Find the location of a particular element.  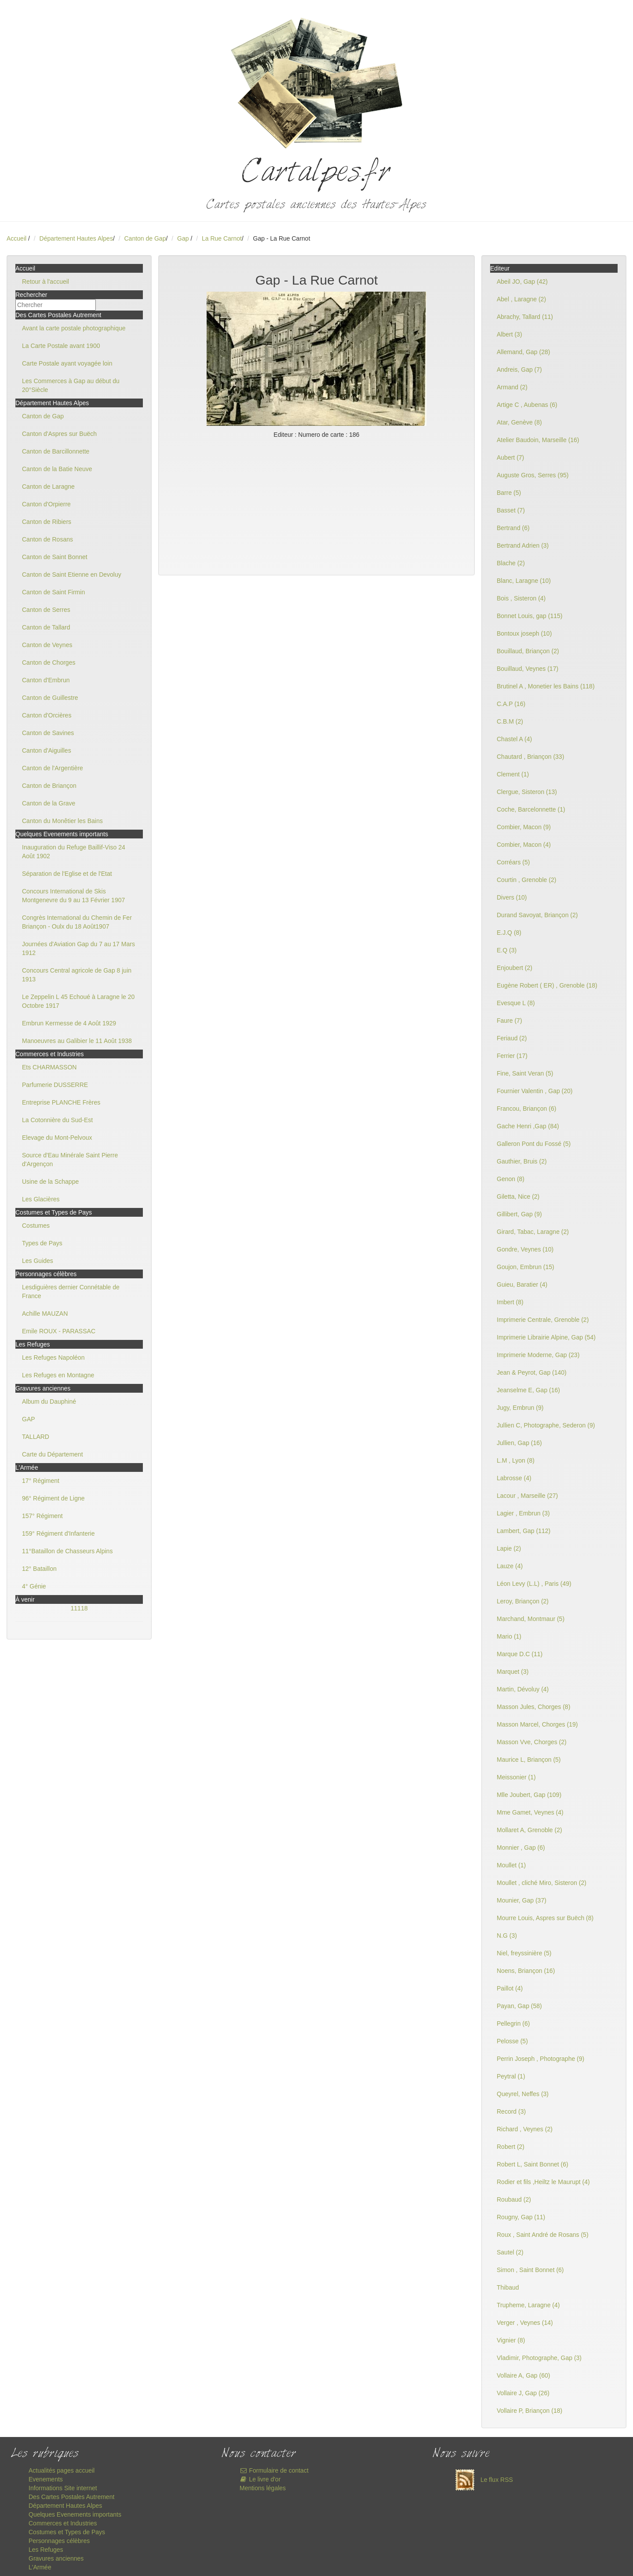

Auguste Gros, Serres (95) is located at coordinates (532, 475).